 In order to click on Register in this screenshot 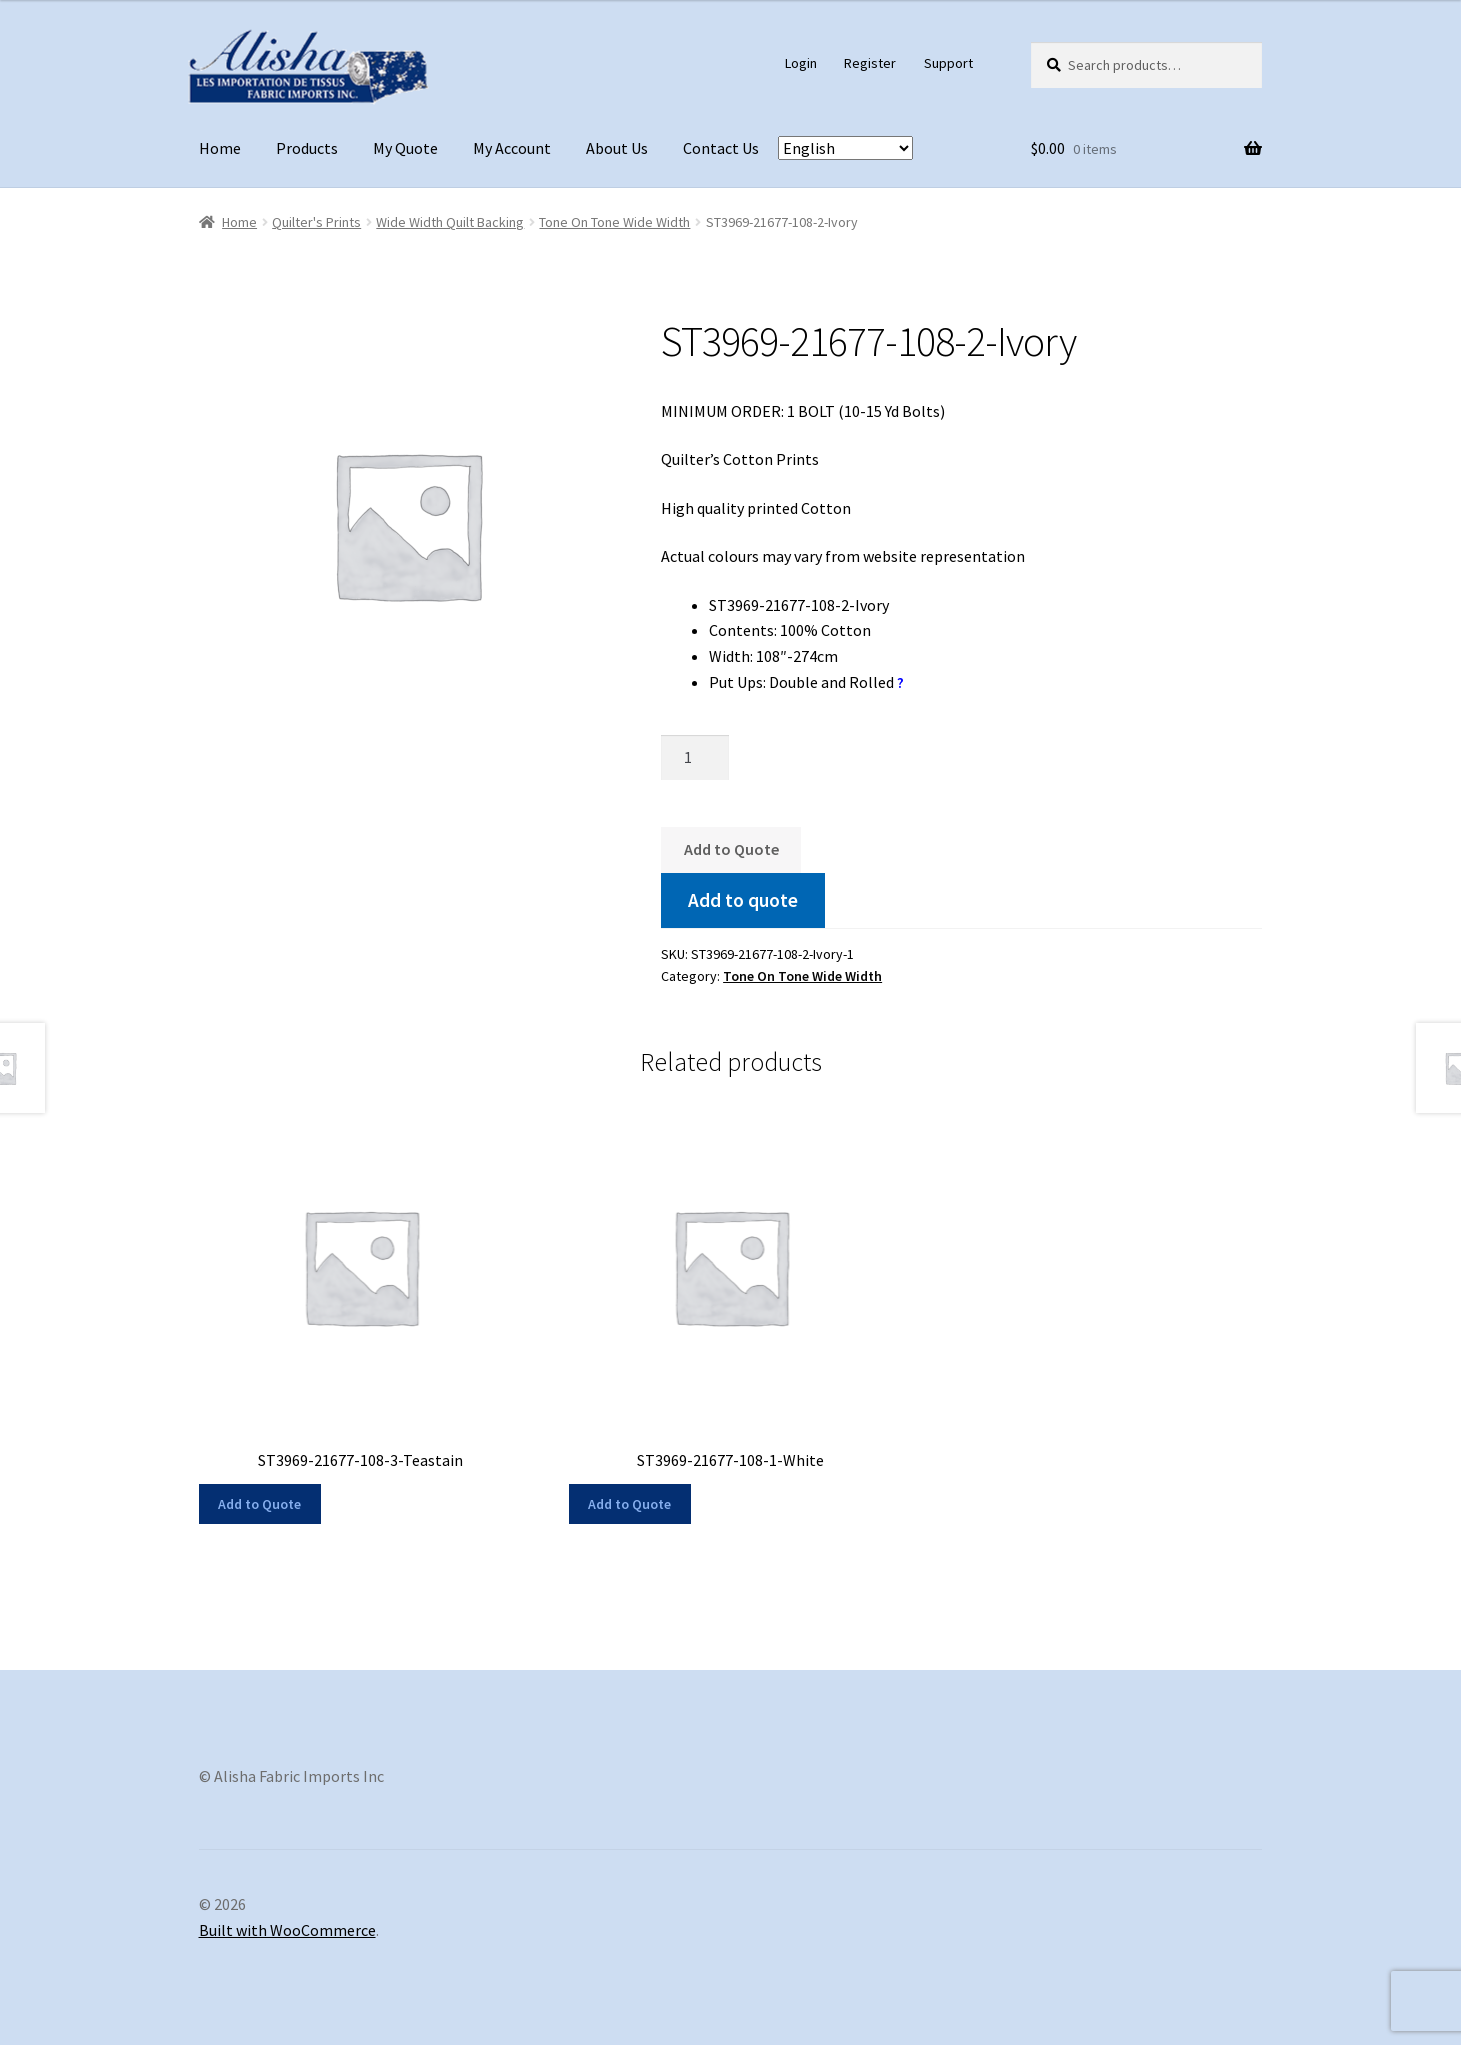, I will do `click(870, 63)`.